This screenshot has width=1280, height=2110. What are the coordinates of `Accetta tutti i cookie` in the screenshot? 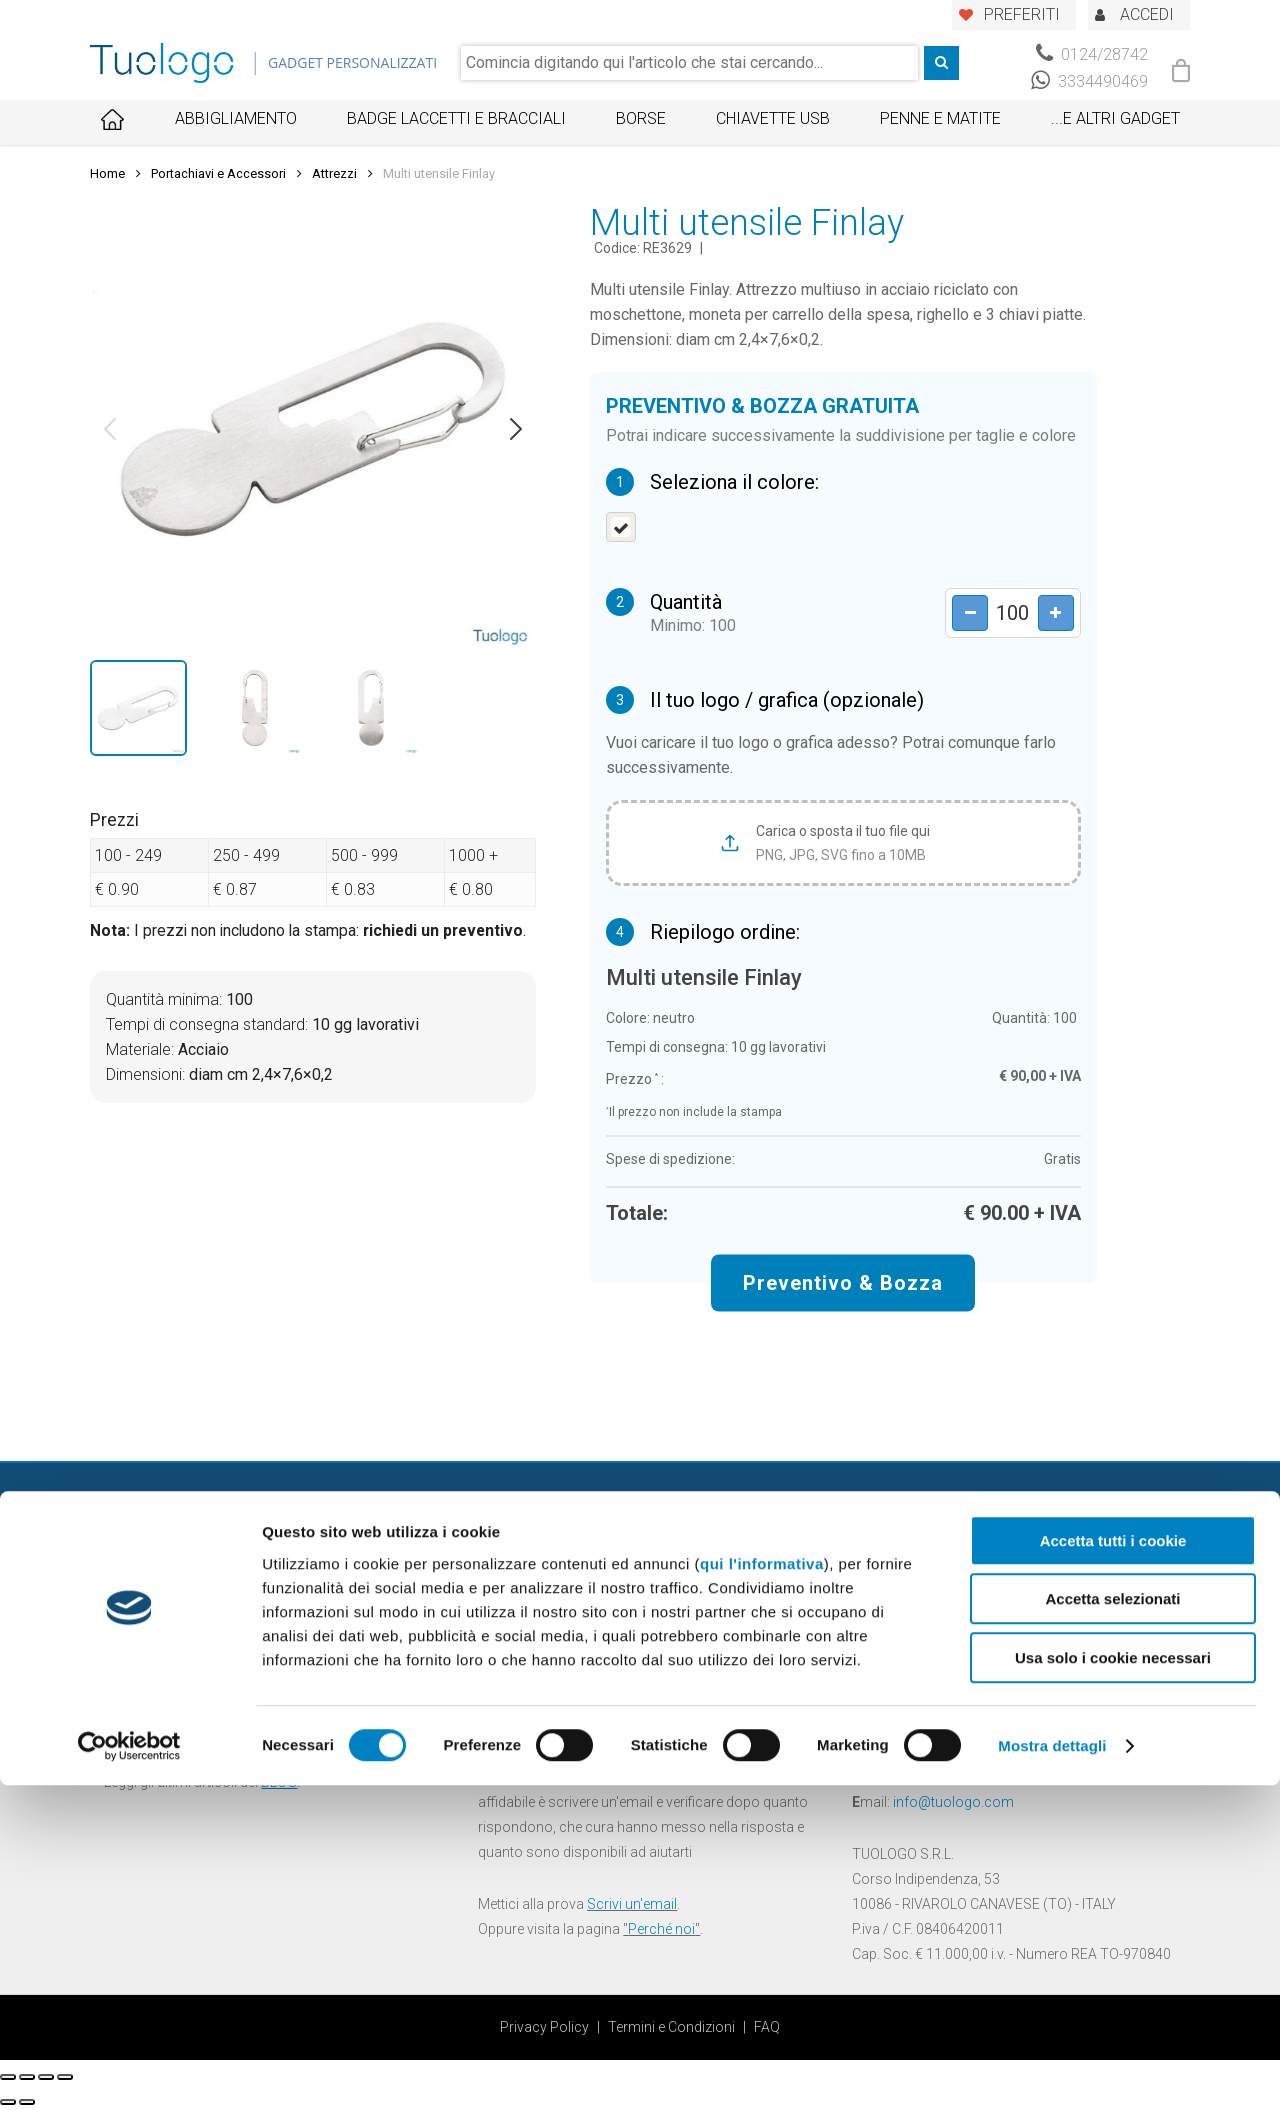 It's located at (1113, 1865).